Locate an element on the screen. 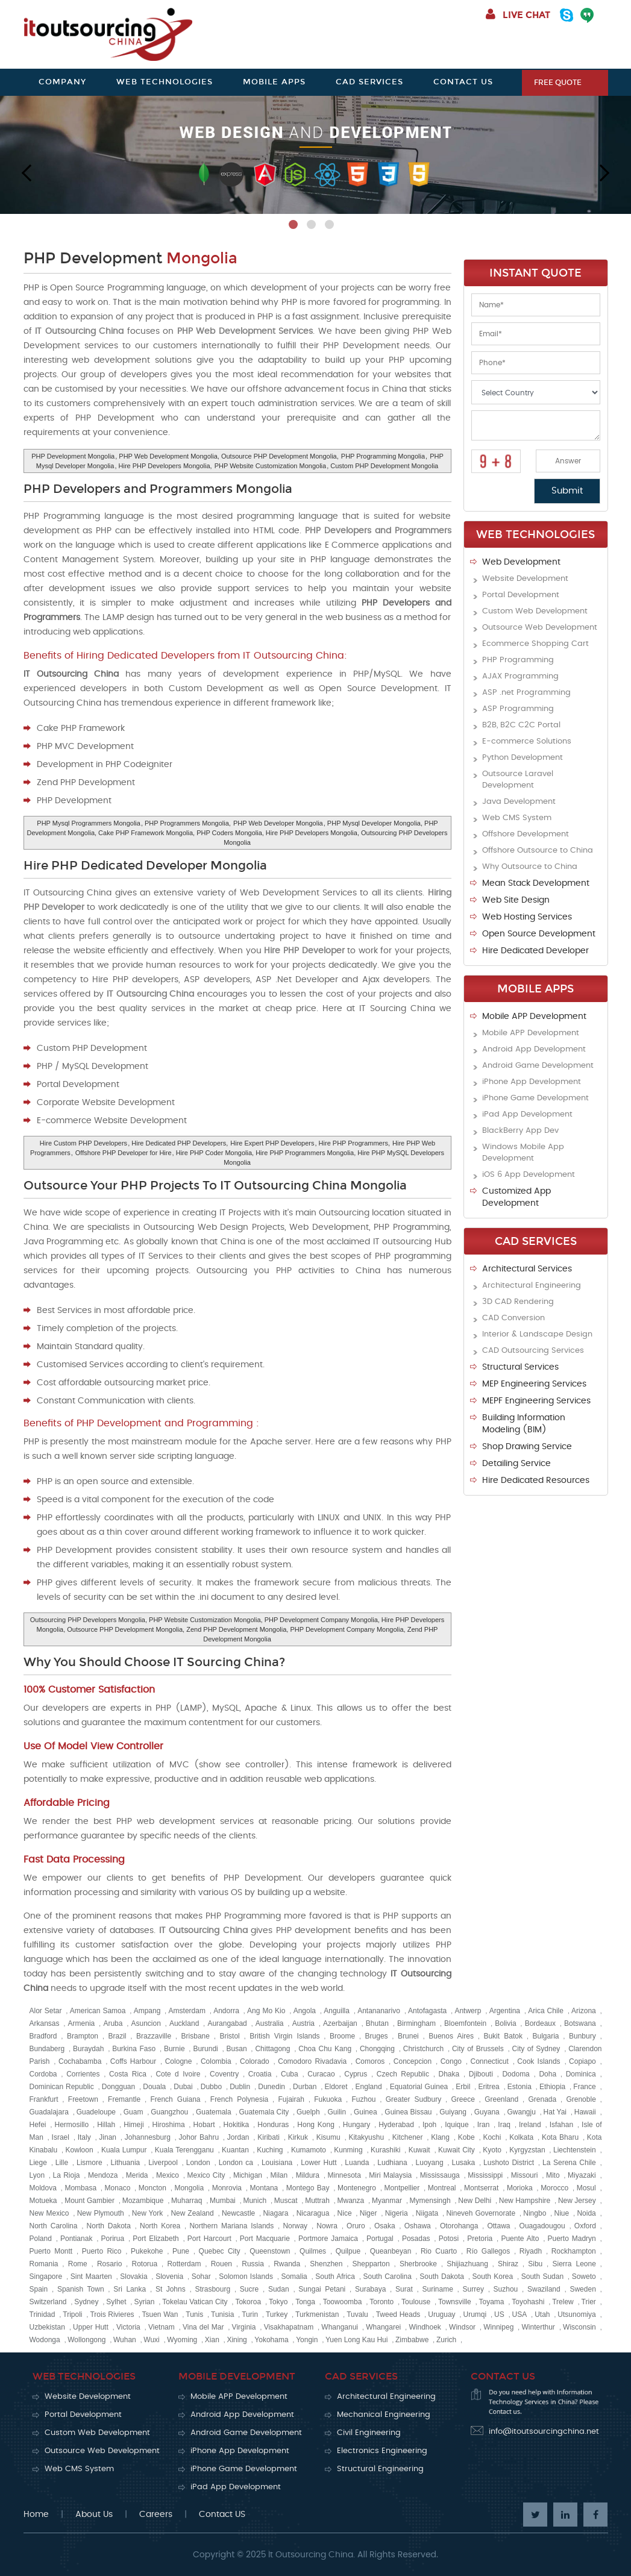 The height and width of the screenshot is (2576, 631). Tunisia is located at coordinates (222, 2314).